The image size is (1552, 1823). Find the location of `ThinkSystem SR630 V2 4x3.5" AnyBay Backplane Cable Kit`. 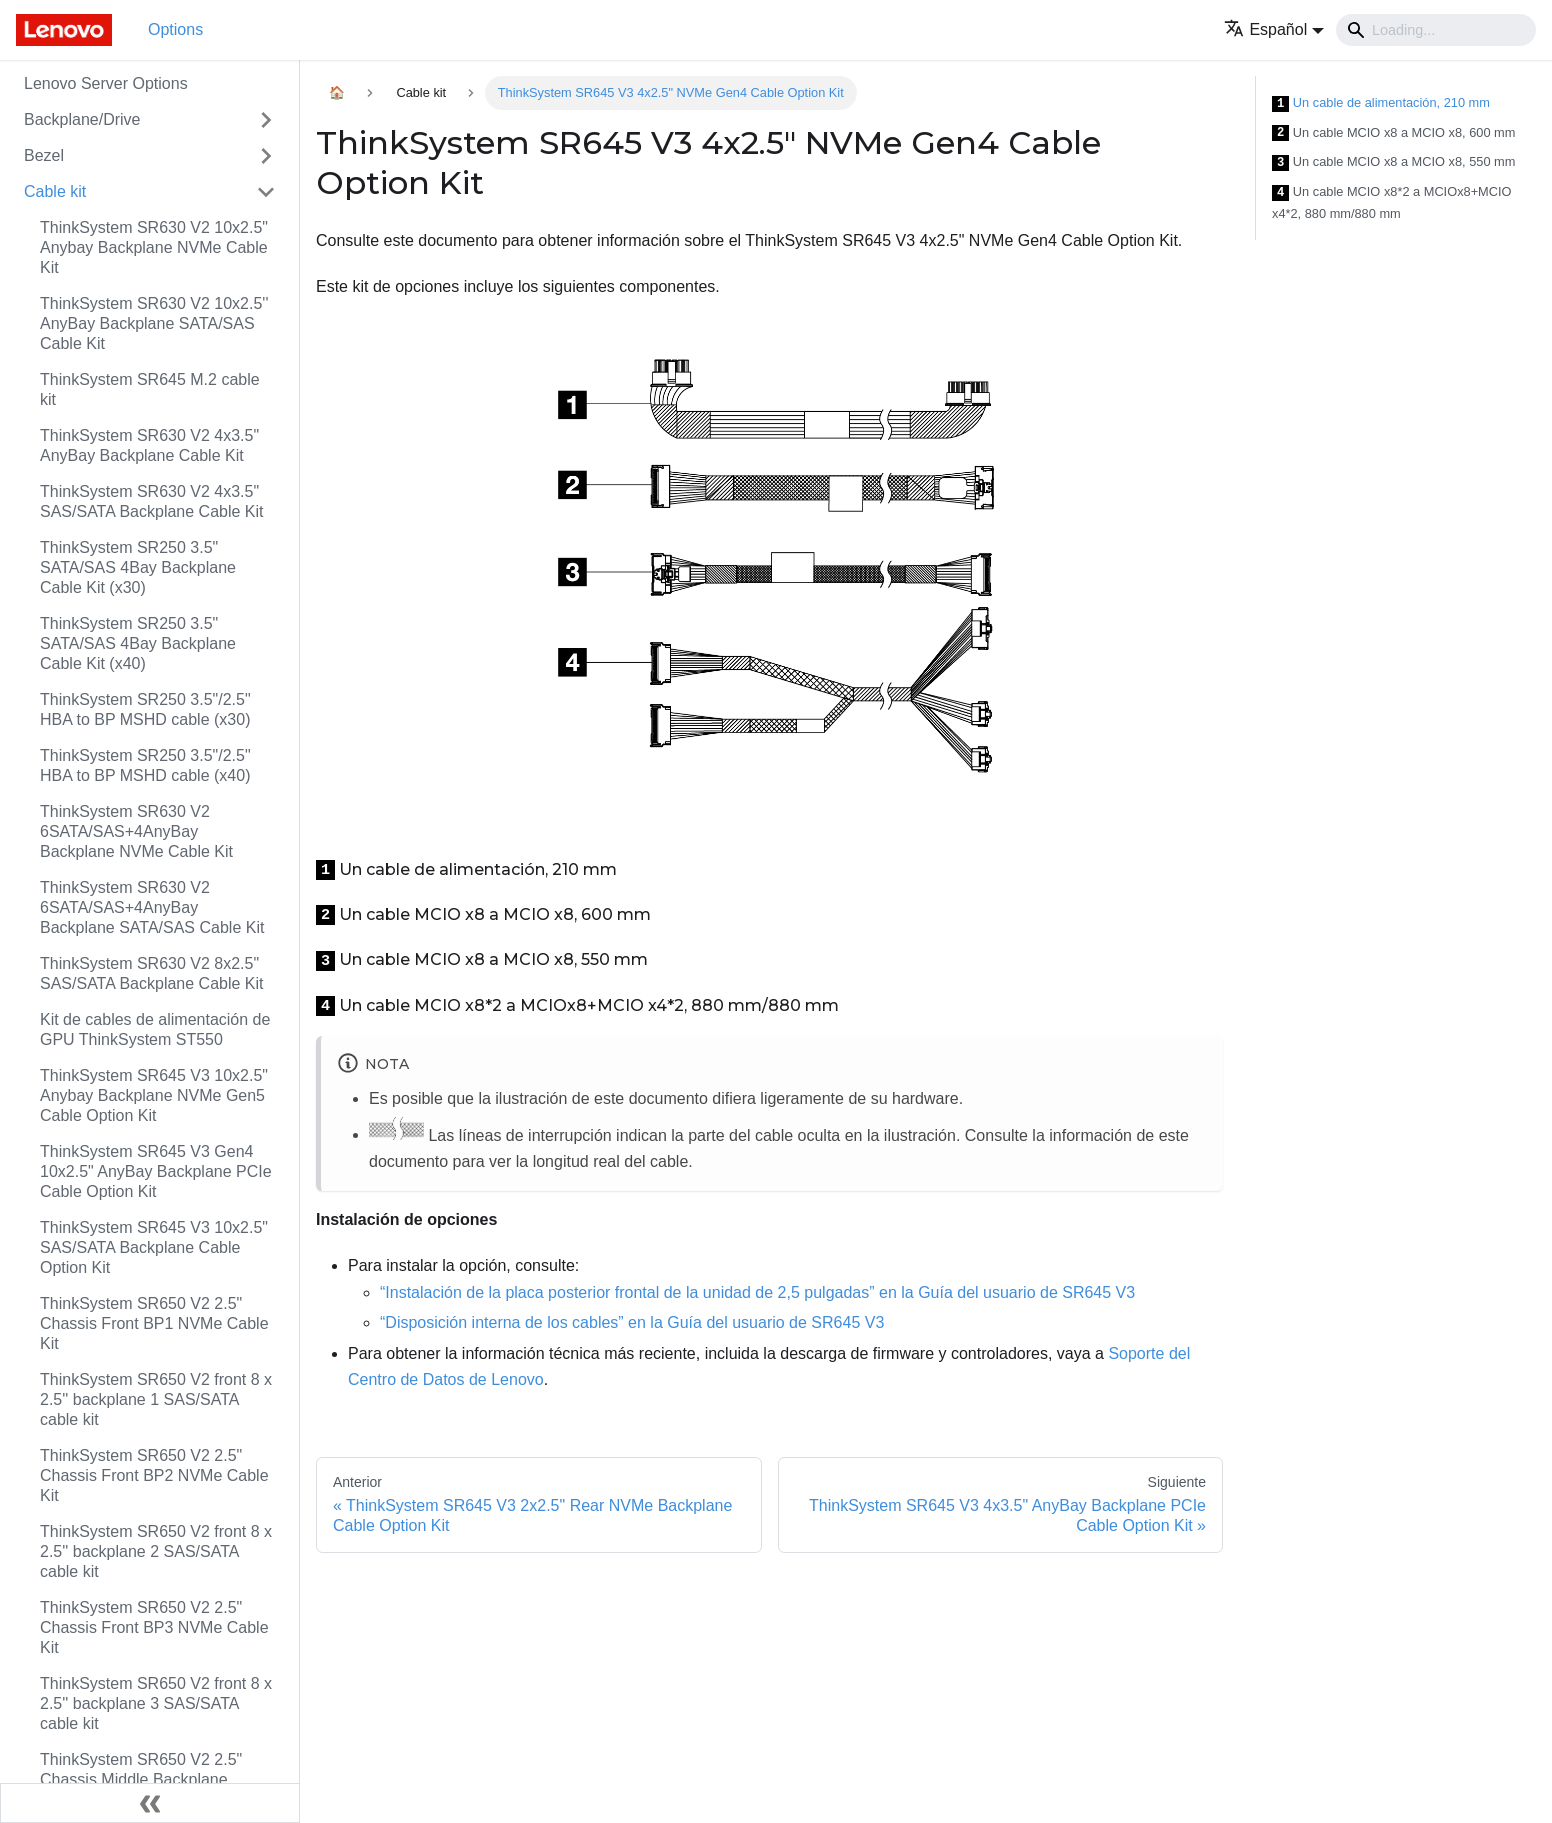

ThinkSystem SR630 V2 4x3.5" AnyBay Backplane Cable Kit is located at coordinates (149, 445).